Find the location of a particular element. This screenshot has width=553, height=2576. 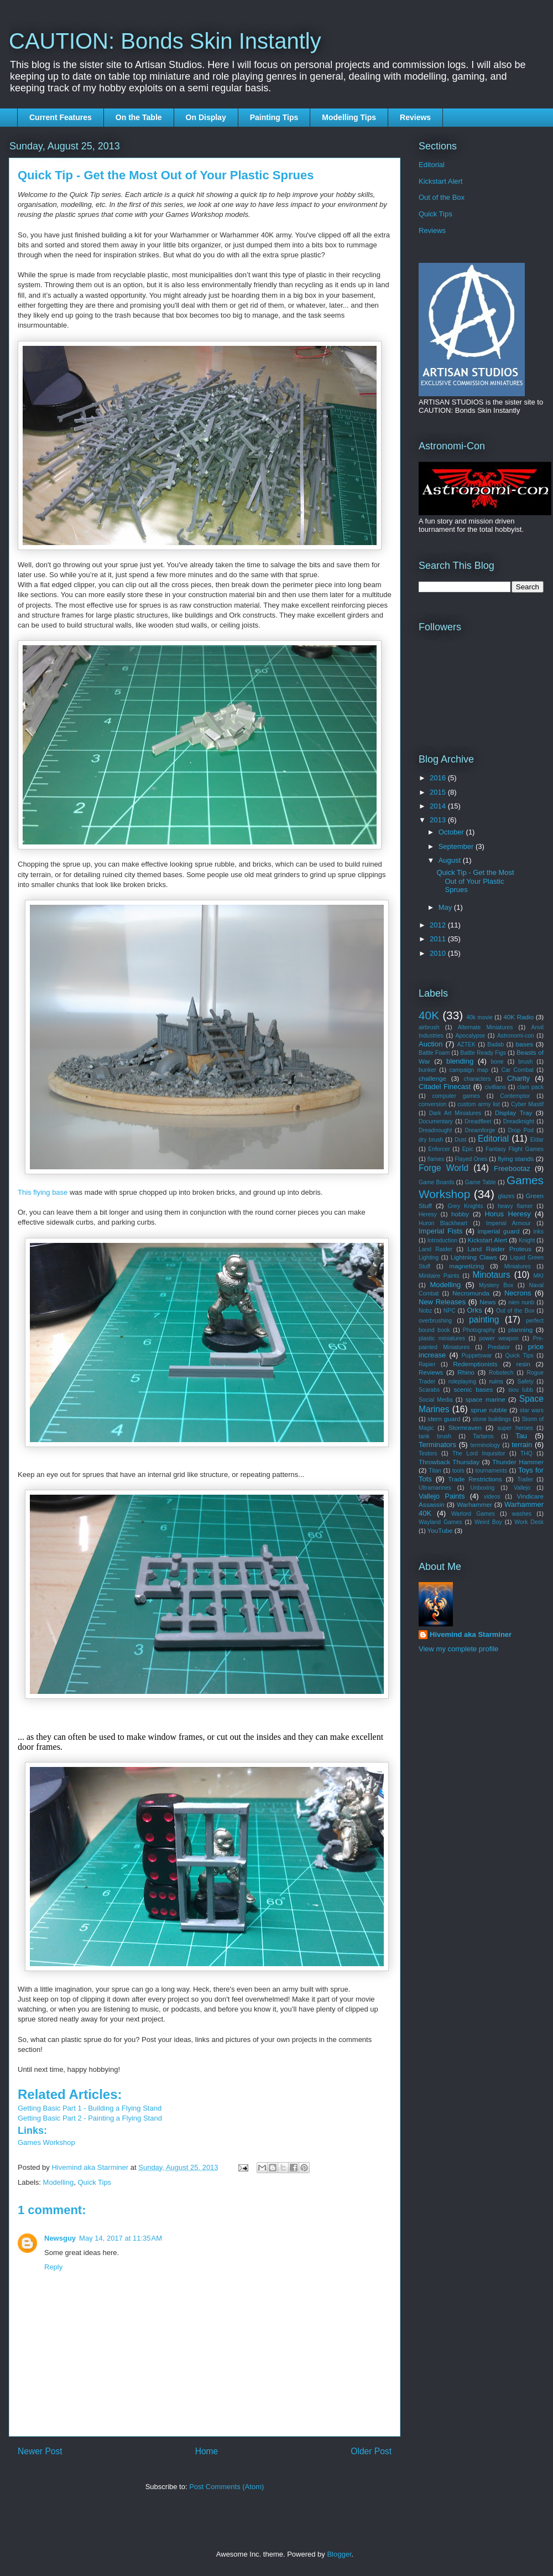

Terminators is located at coordinates (437, 1444).